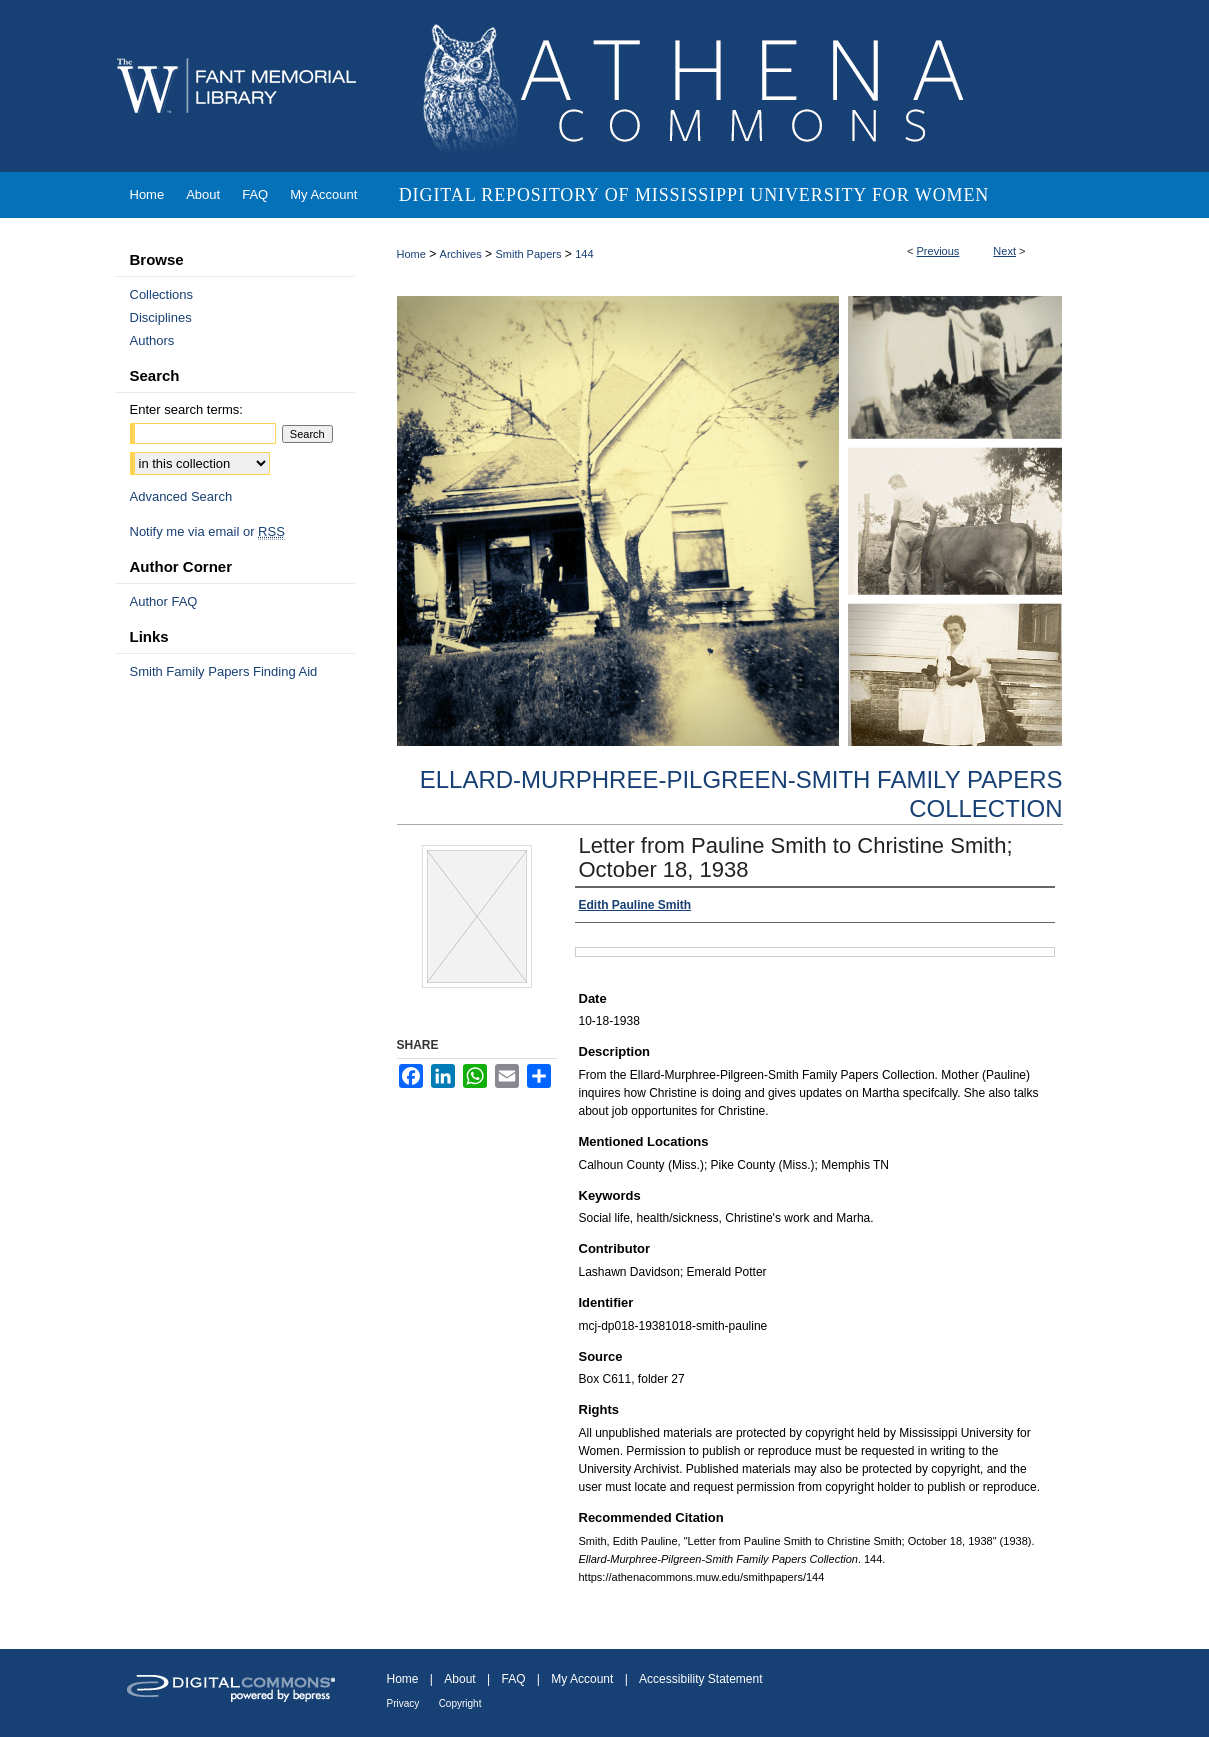 This screenshot has height=1737, width=1209. Describe the element at coordinates (513, 1679) in the screenshot. I see `FAQ` at that location.